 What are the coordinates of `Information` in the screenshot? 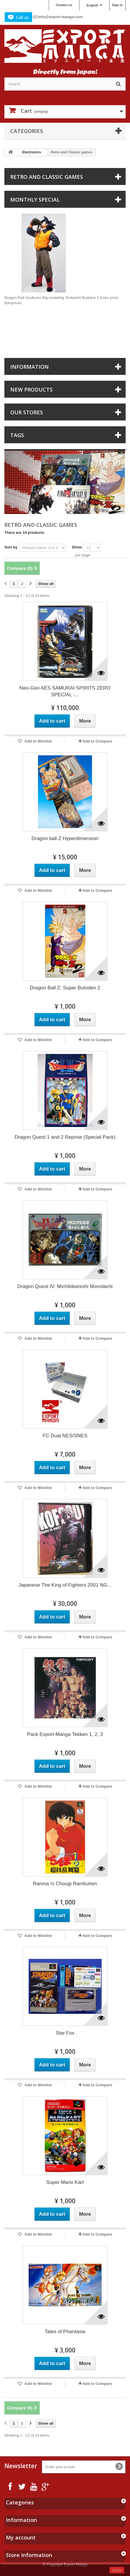 It's located at (29, 366).